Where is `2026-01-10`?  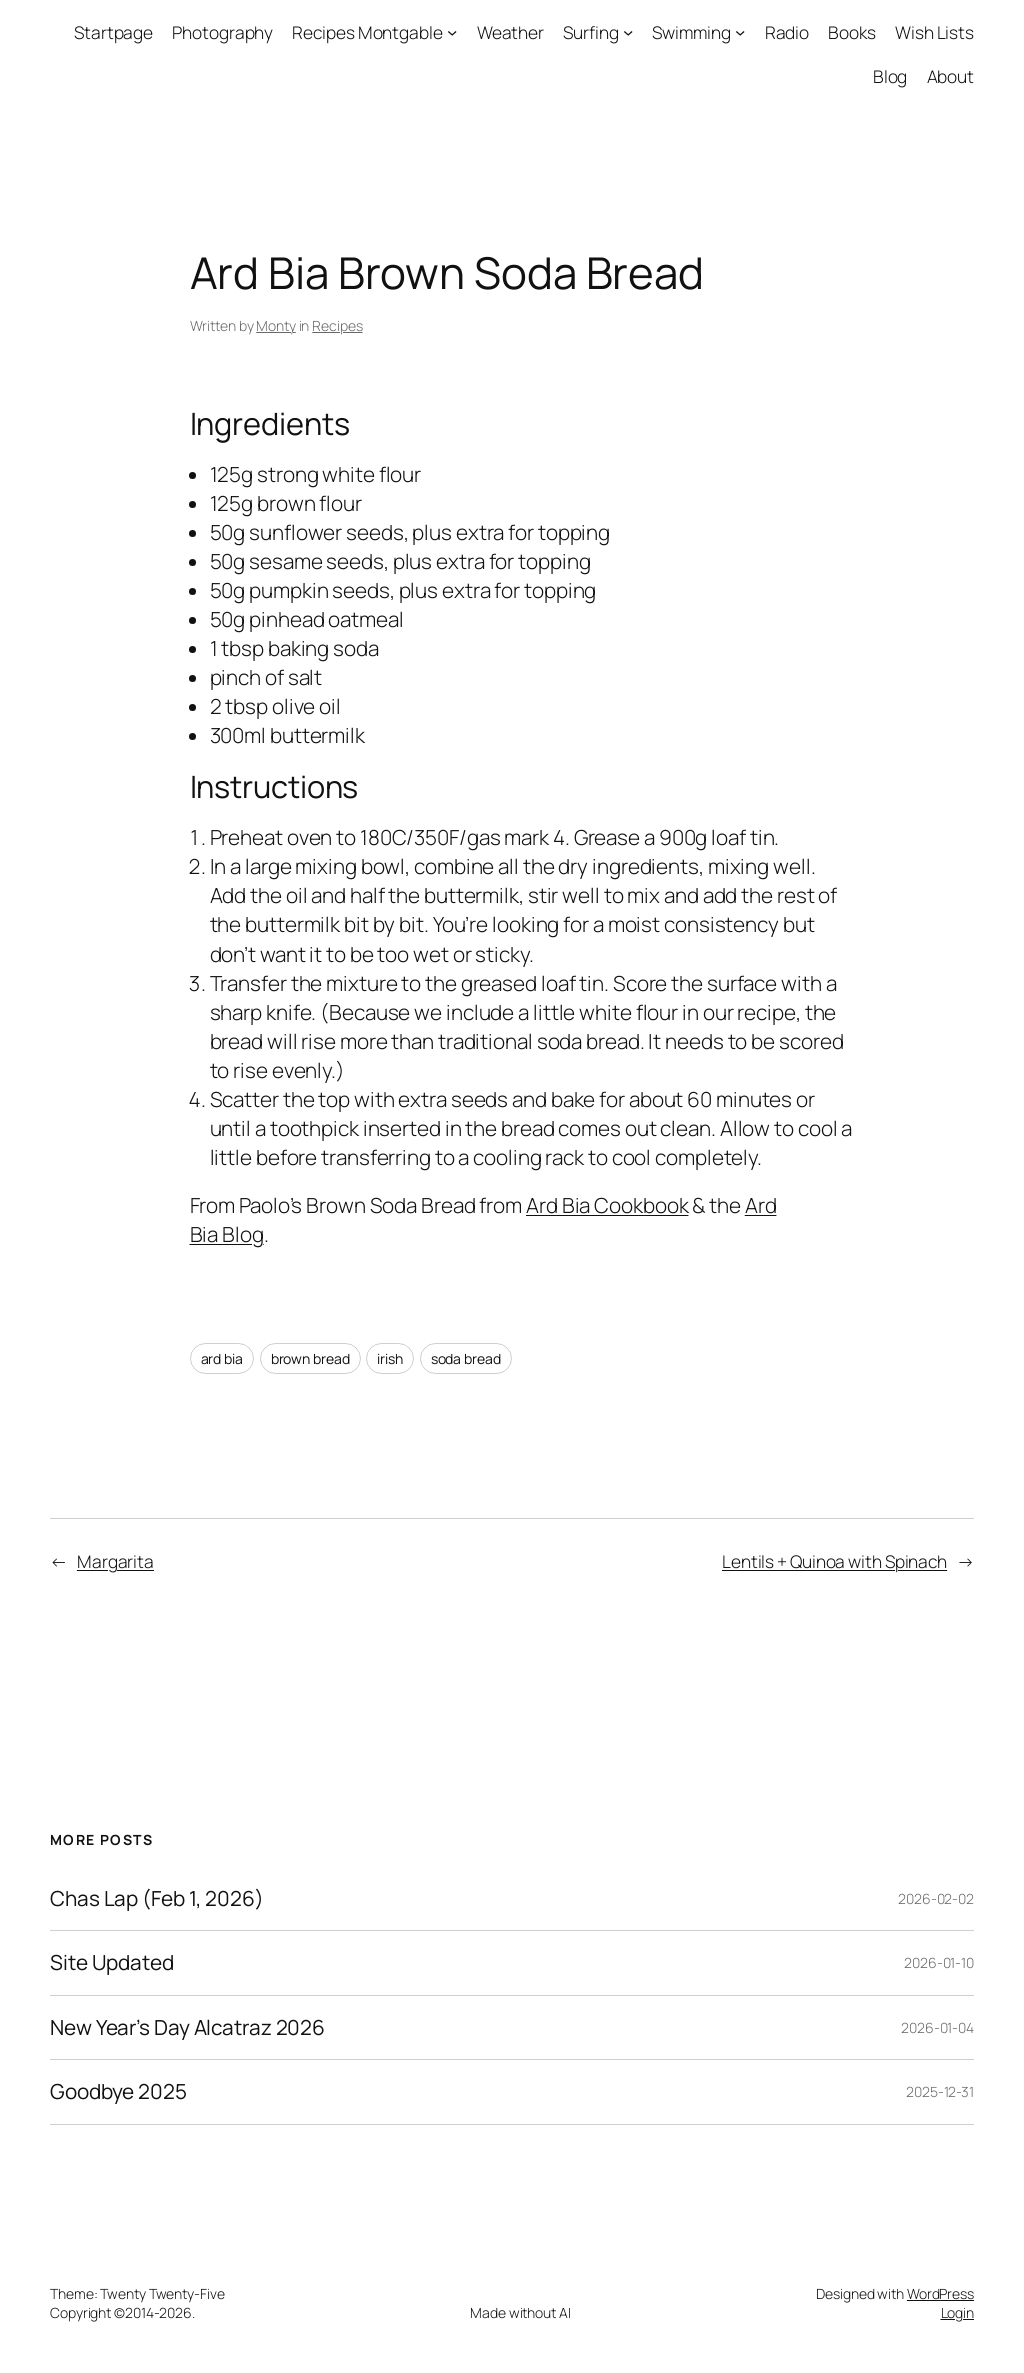
2026-01-10 is located at coordinates (939, 1962).